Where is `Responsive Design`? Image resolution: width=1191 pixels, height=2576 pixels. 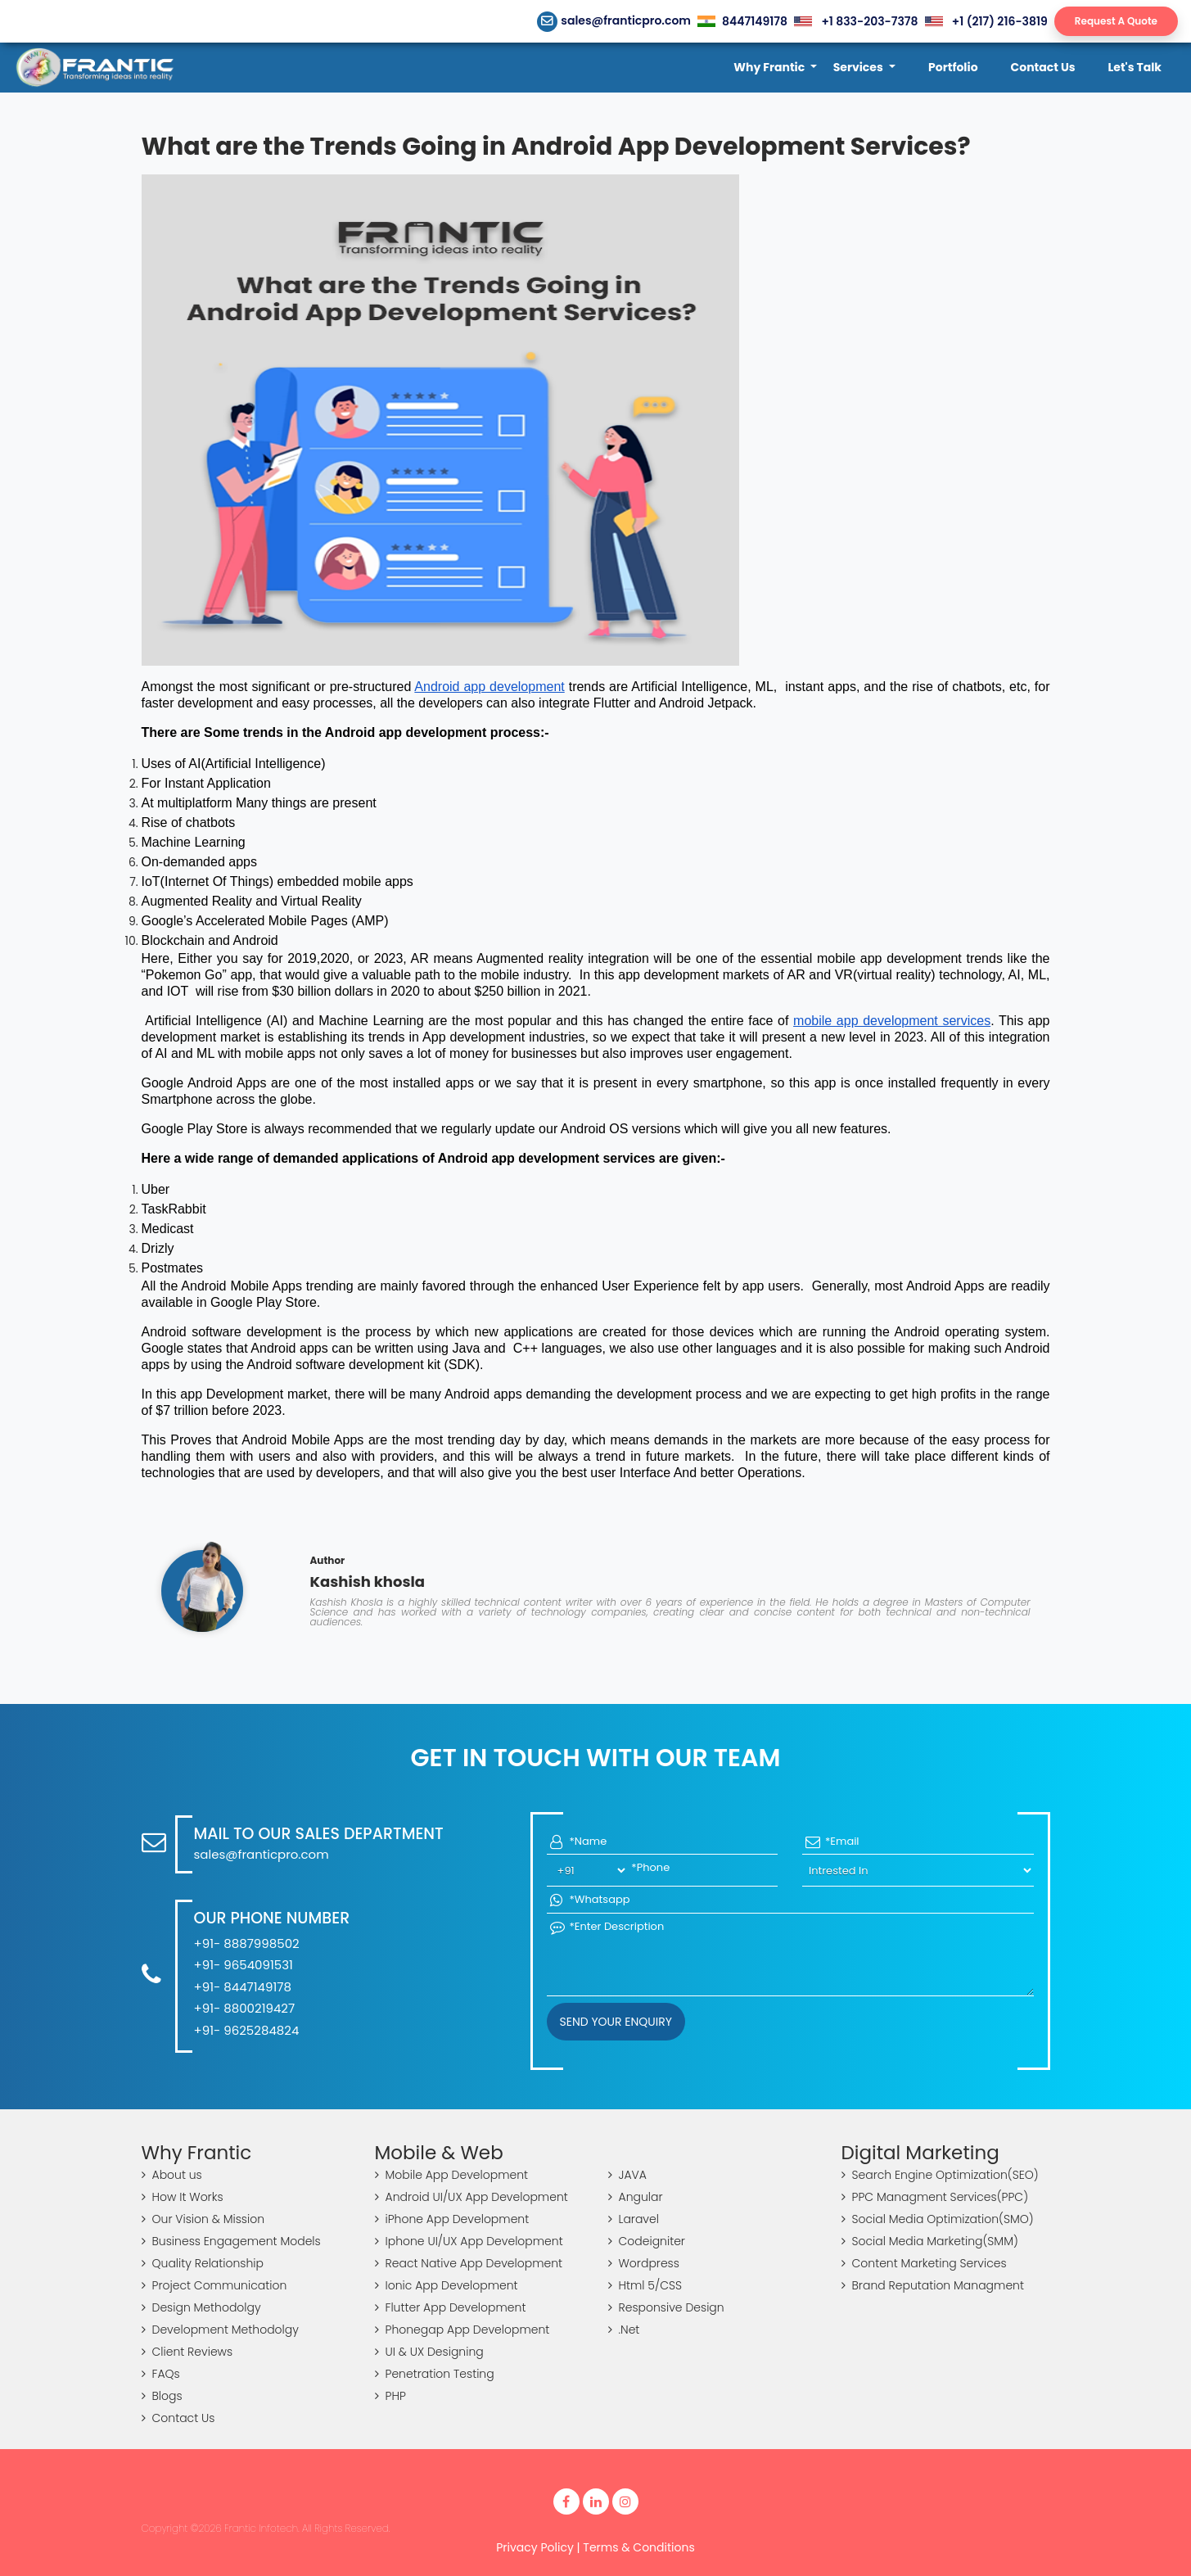 Responsive Design is located at coordinates (666, 2307).